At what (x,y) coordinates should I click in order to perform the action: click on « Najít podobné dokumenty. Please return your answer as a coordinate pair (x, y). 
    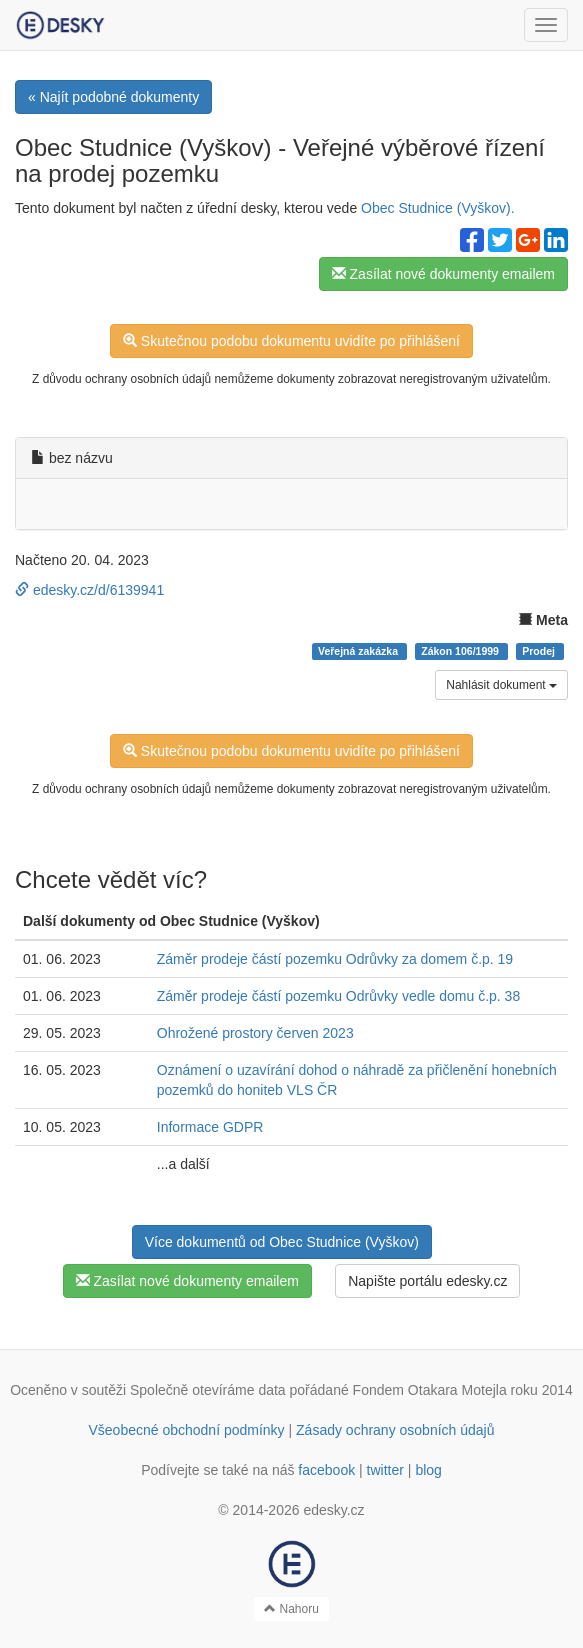
    Looking at the image, I should click on (113, 97).